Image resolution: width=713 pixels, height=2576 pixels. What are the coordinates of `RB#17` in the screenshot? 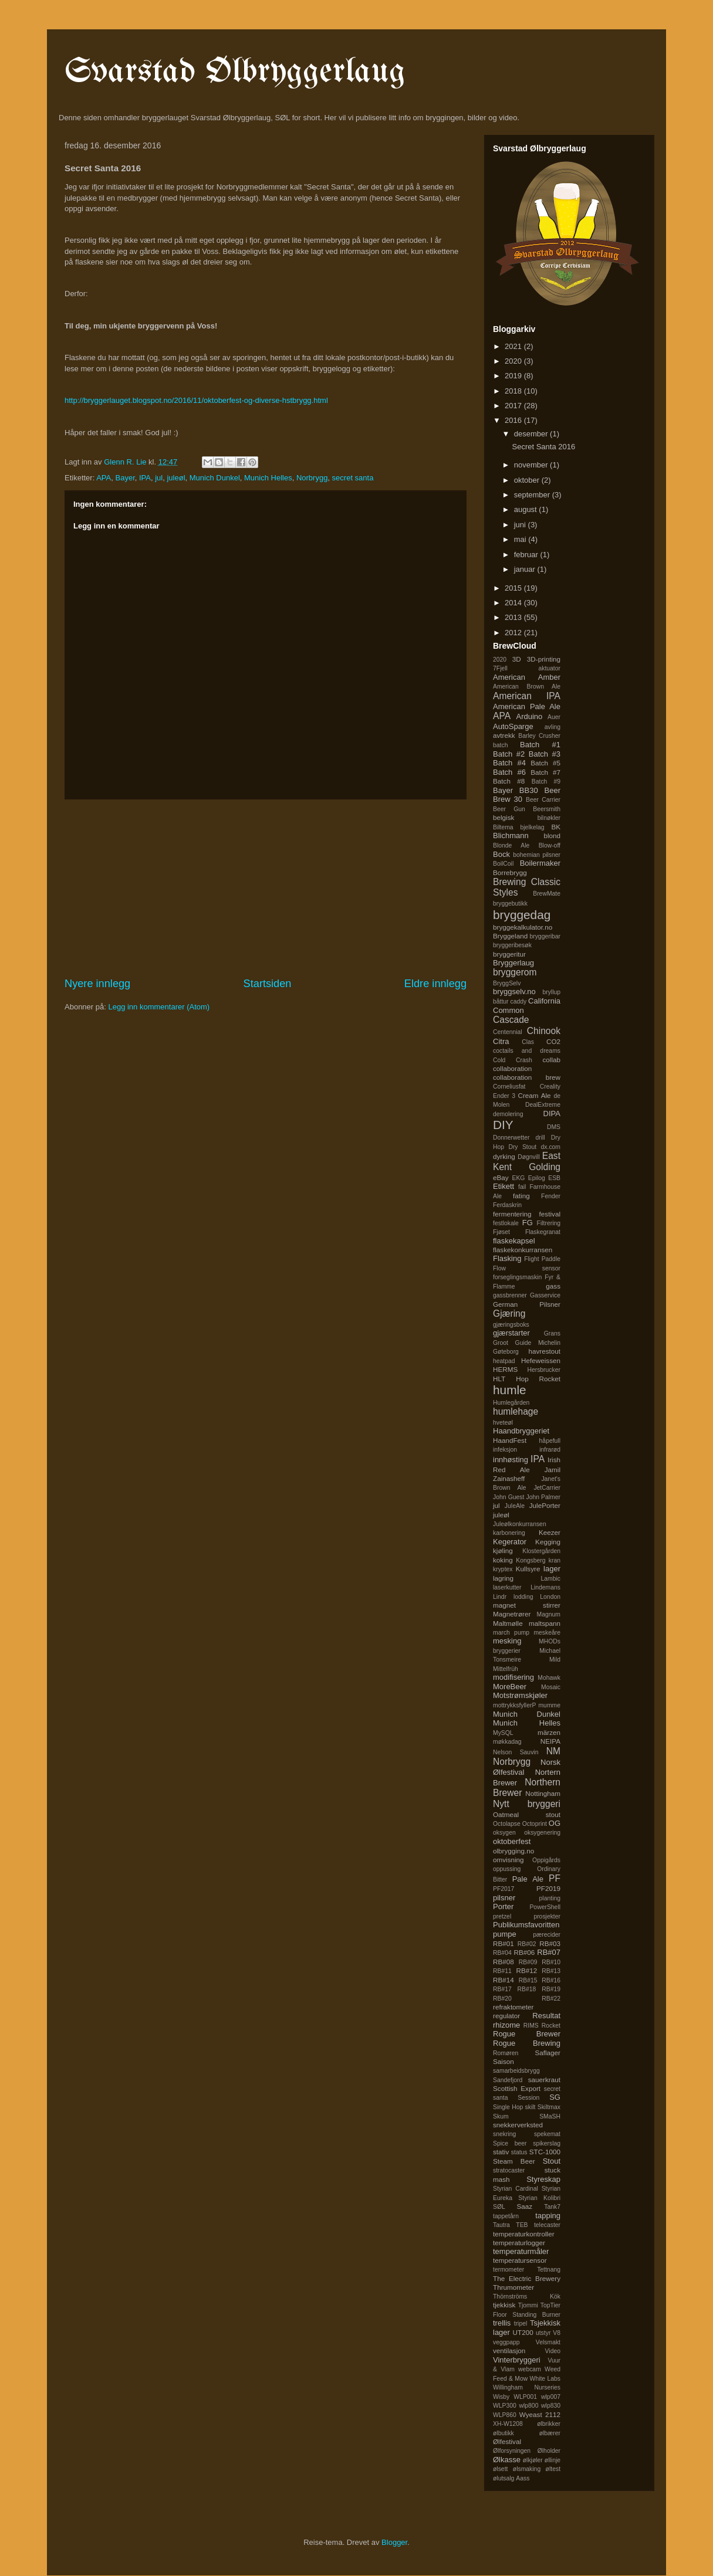 It's located at (502, 1989).